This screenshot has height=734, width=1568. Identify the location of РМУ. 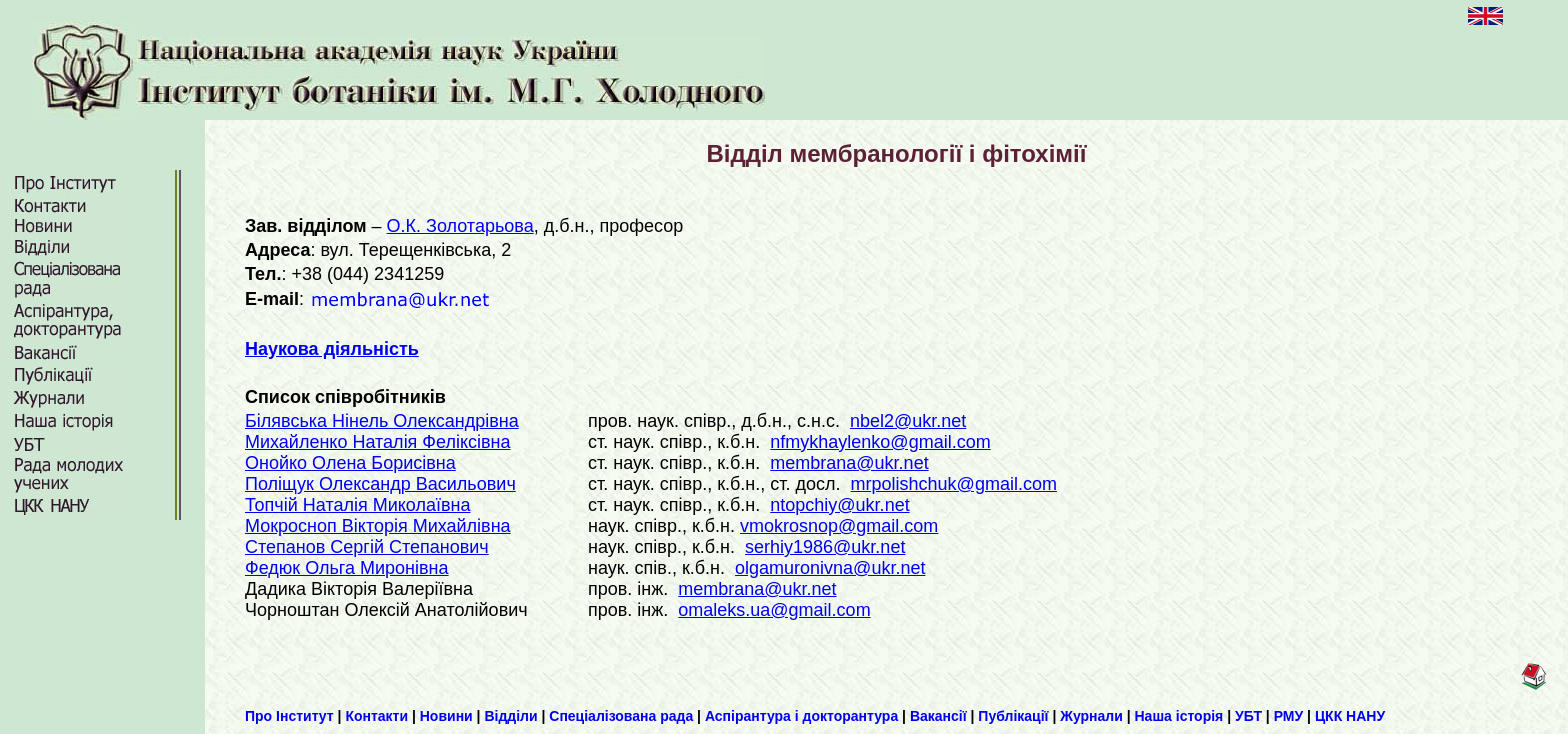
(1289, 716).